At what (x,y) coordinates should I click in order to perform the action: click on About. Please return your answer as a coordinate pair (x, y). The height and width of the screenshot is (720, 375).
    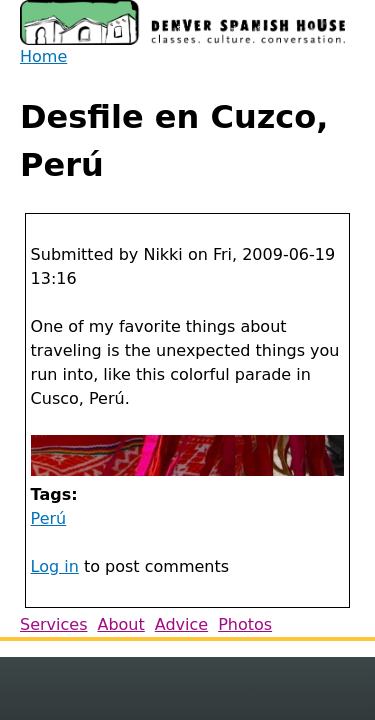
    Looking at the image, I should click on (120, 624).